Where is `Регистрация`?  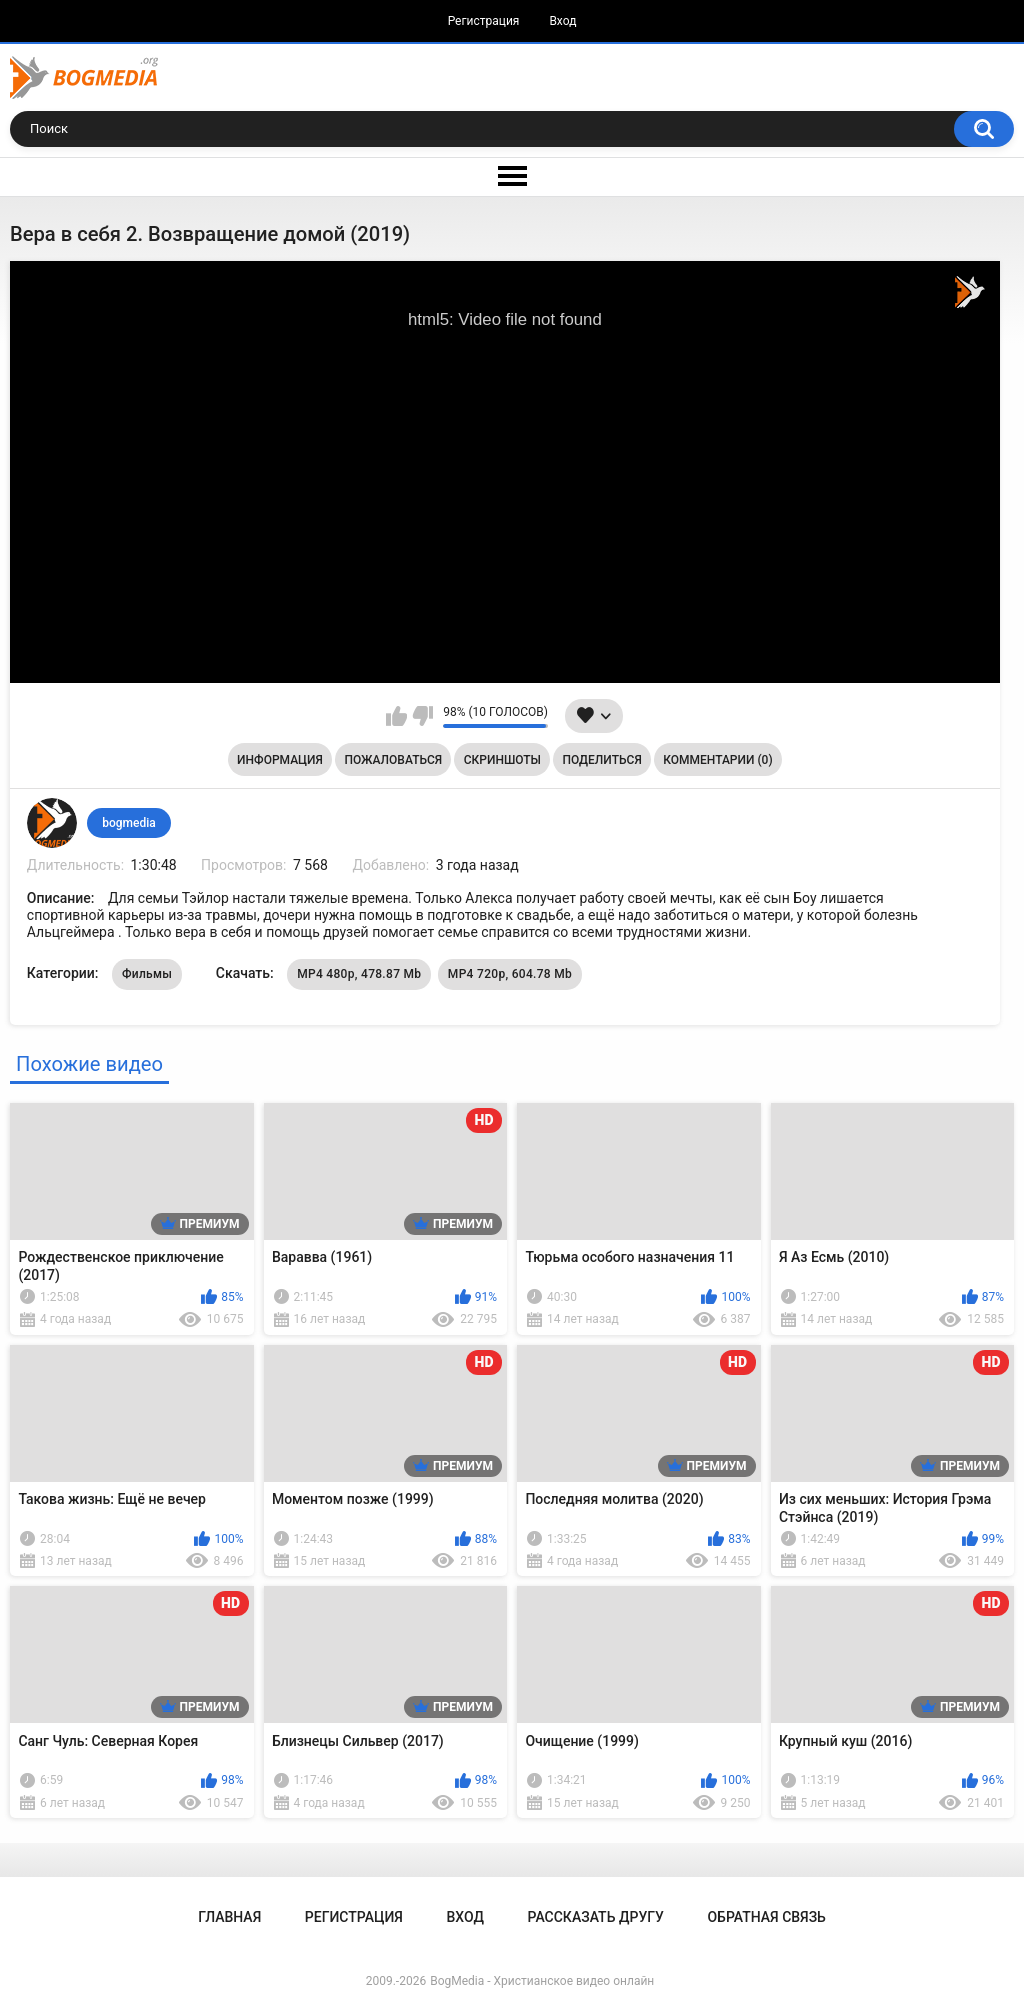
Регистрация is located at coordinates (484, 21).